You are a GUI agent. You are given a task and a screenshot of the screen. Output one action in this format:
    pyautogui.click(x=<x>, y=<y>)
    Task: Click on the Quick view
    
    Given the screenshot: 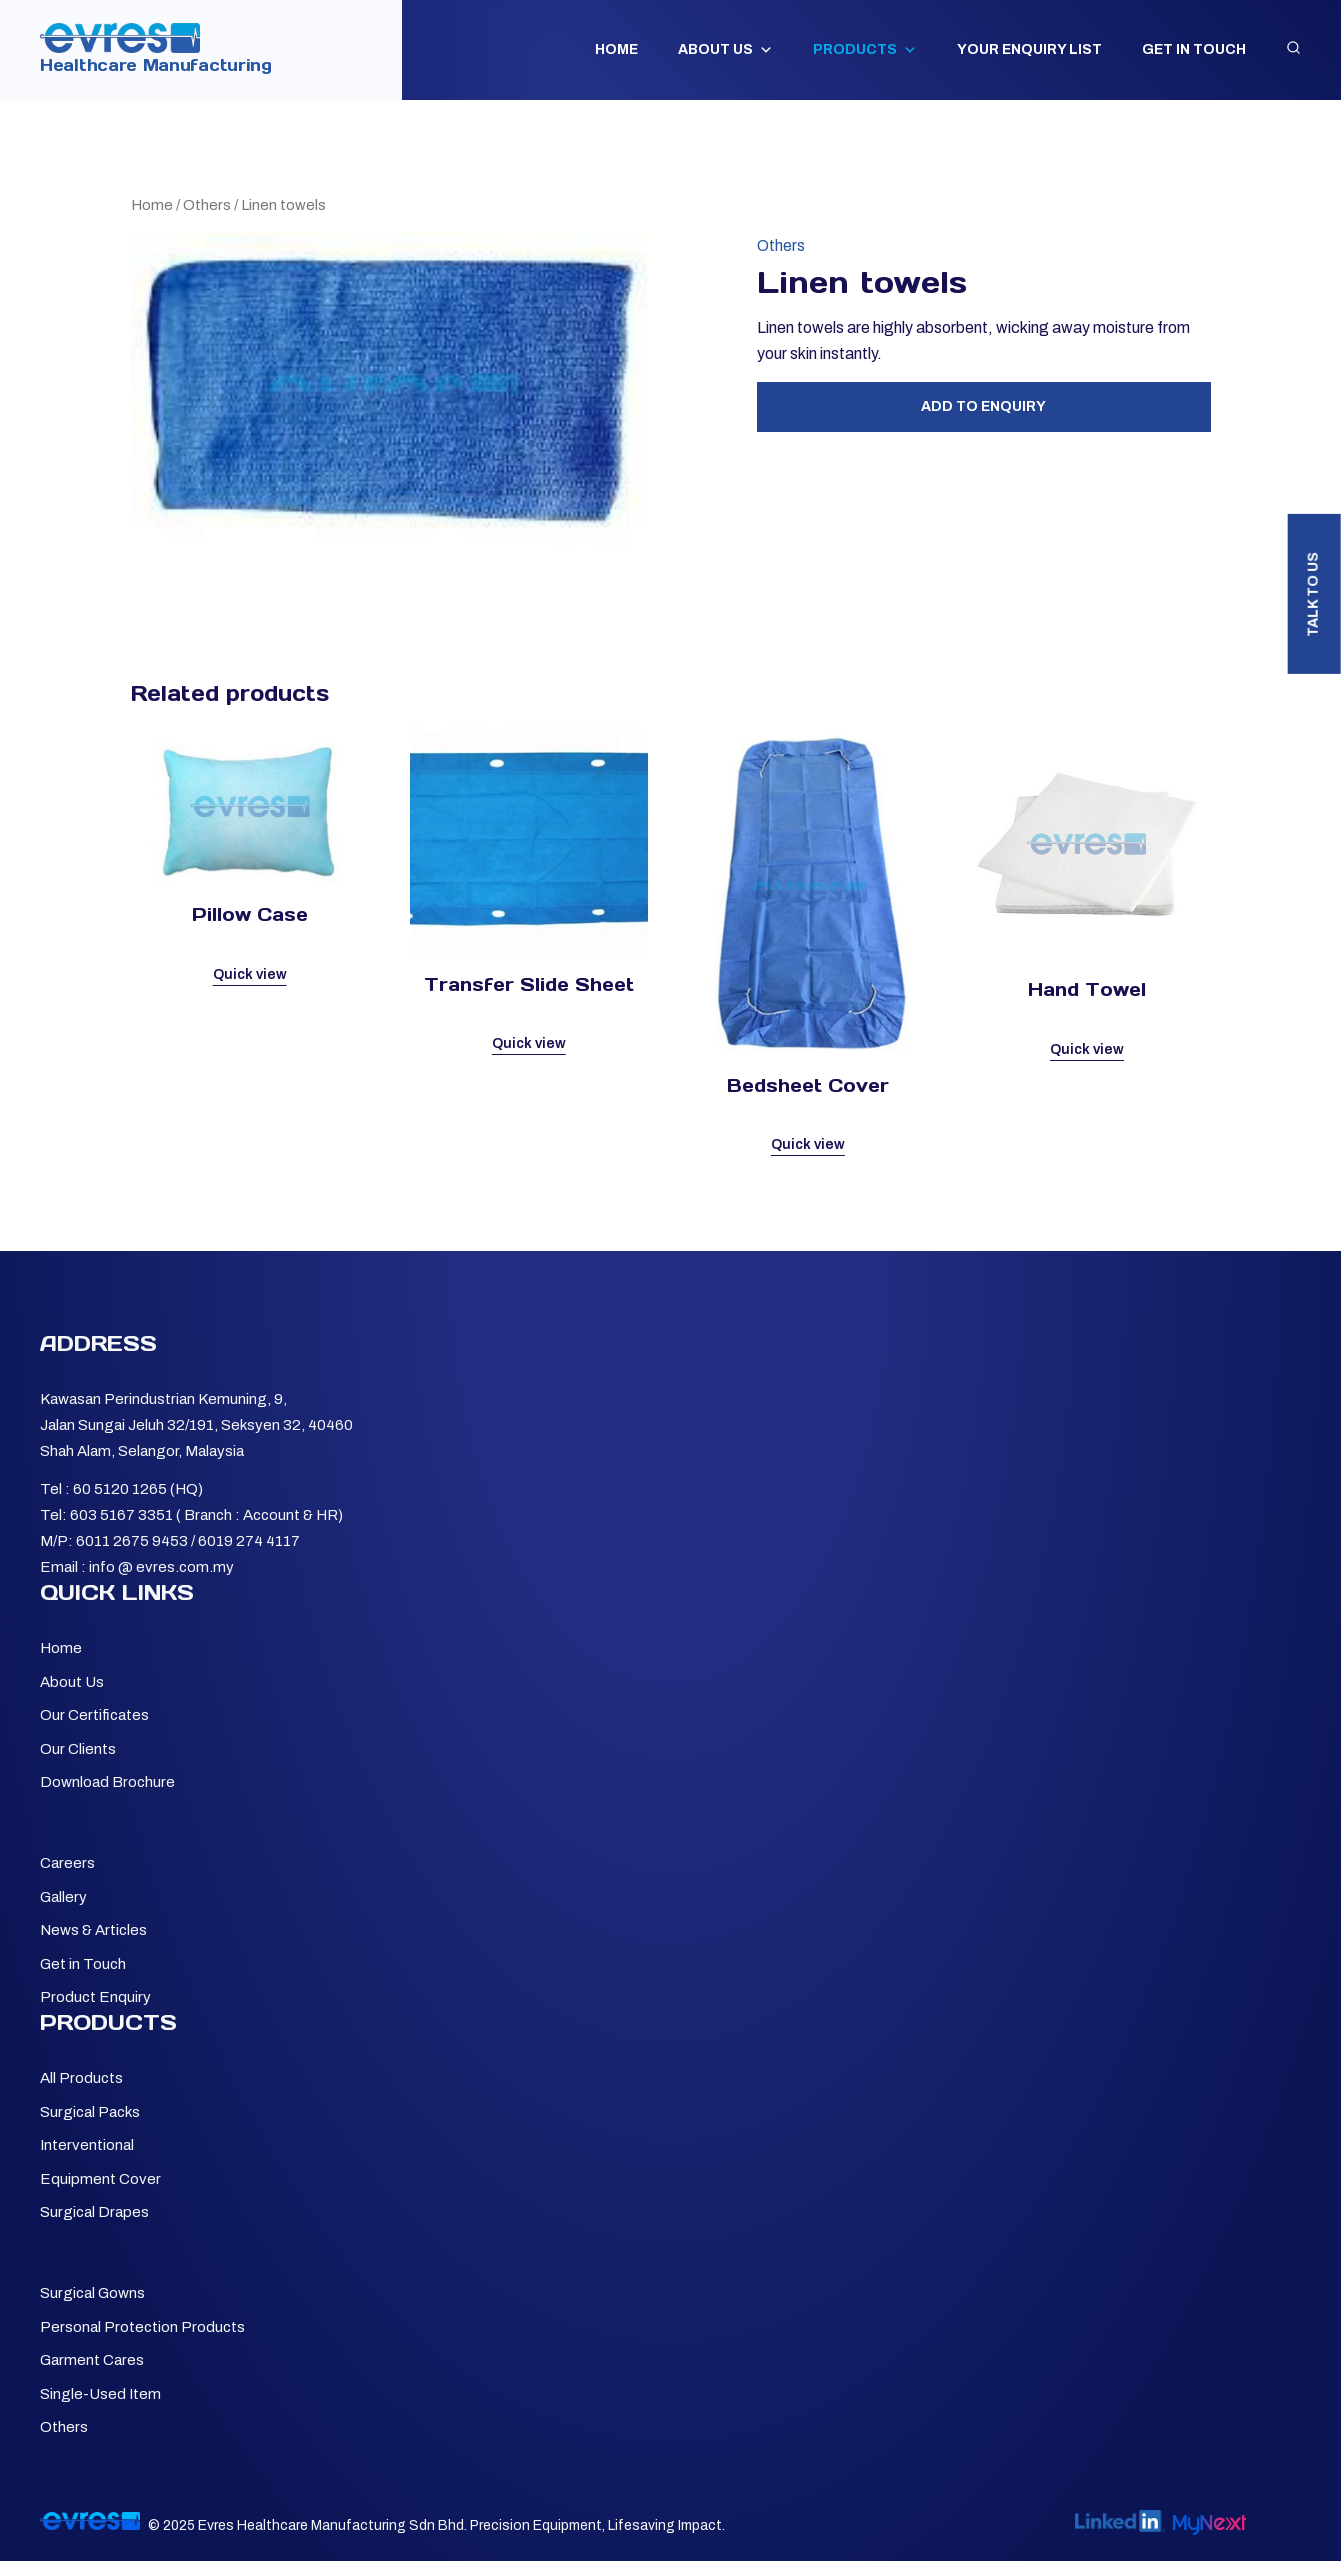 What is the action you would take?
    pyautogui.click(x=250, y=974)
    